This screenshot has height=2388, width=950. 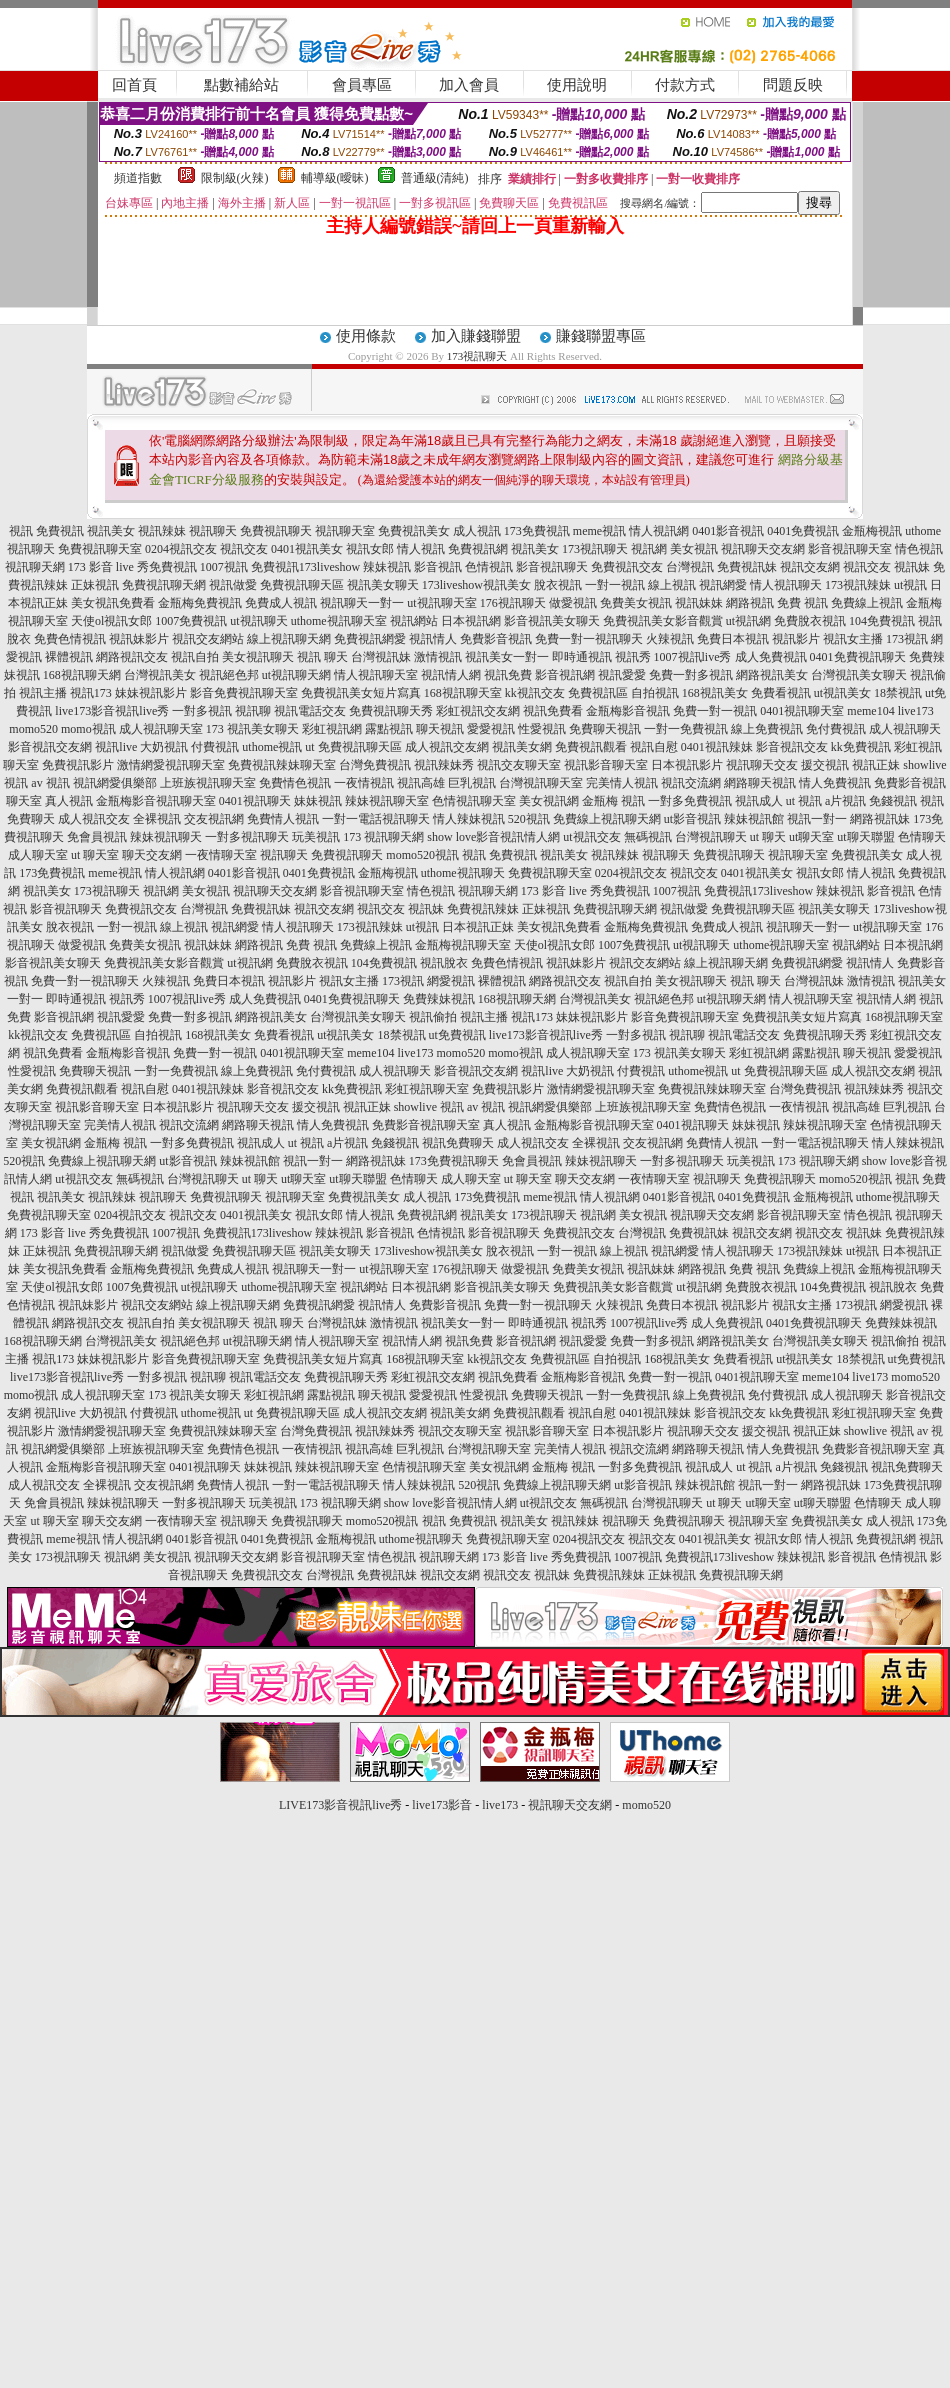 What do you see at coordinates (161, 729) in the screenshot?
I see `成人視訊聊天室` at bounding box center [161, 729].